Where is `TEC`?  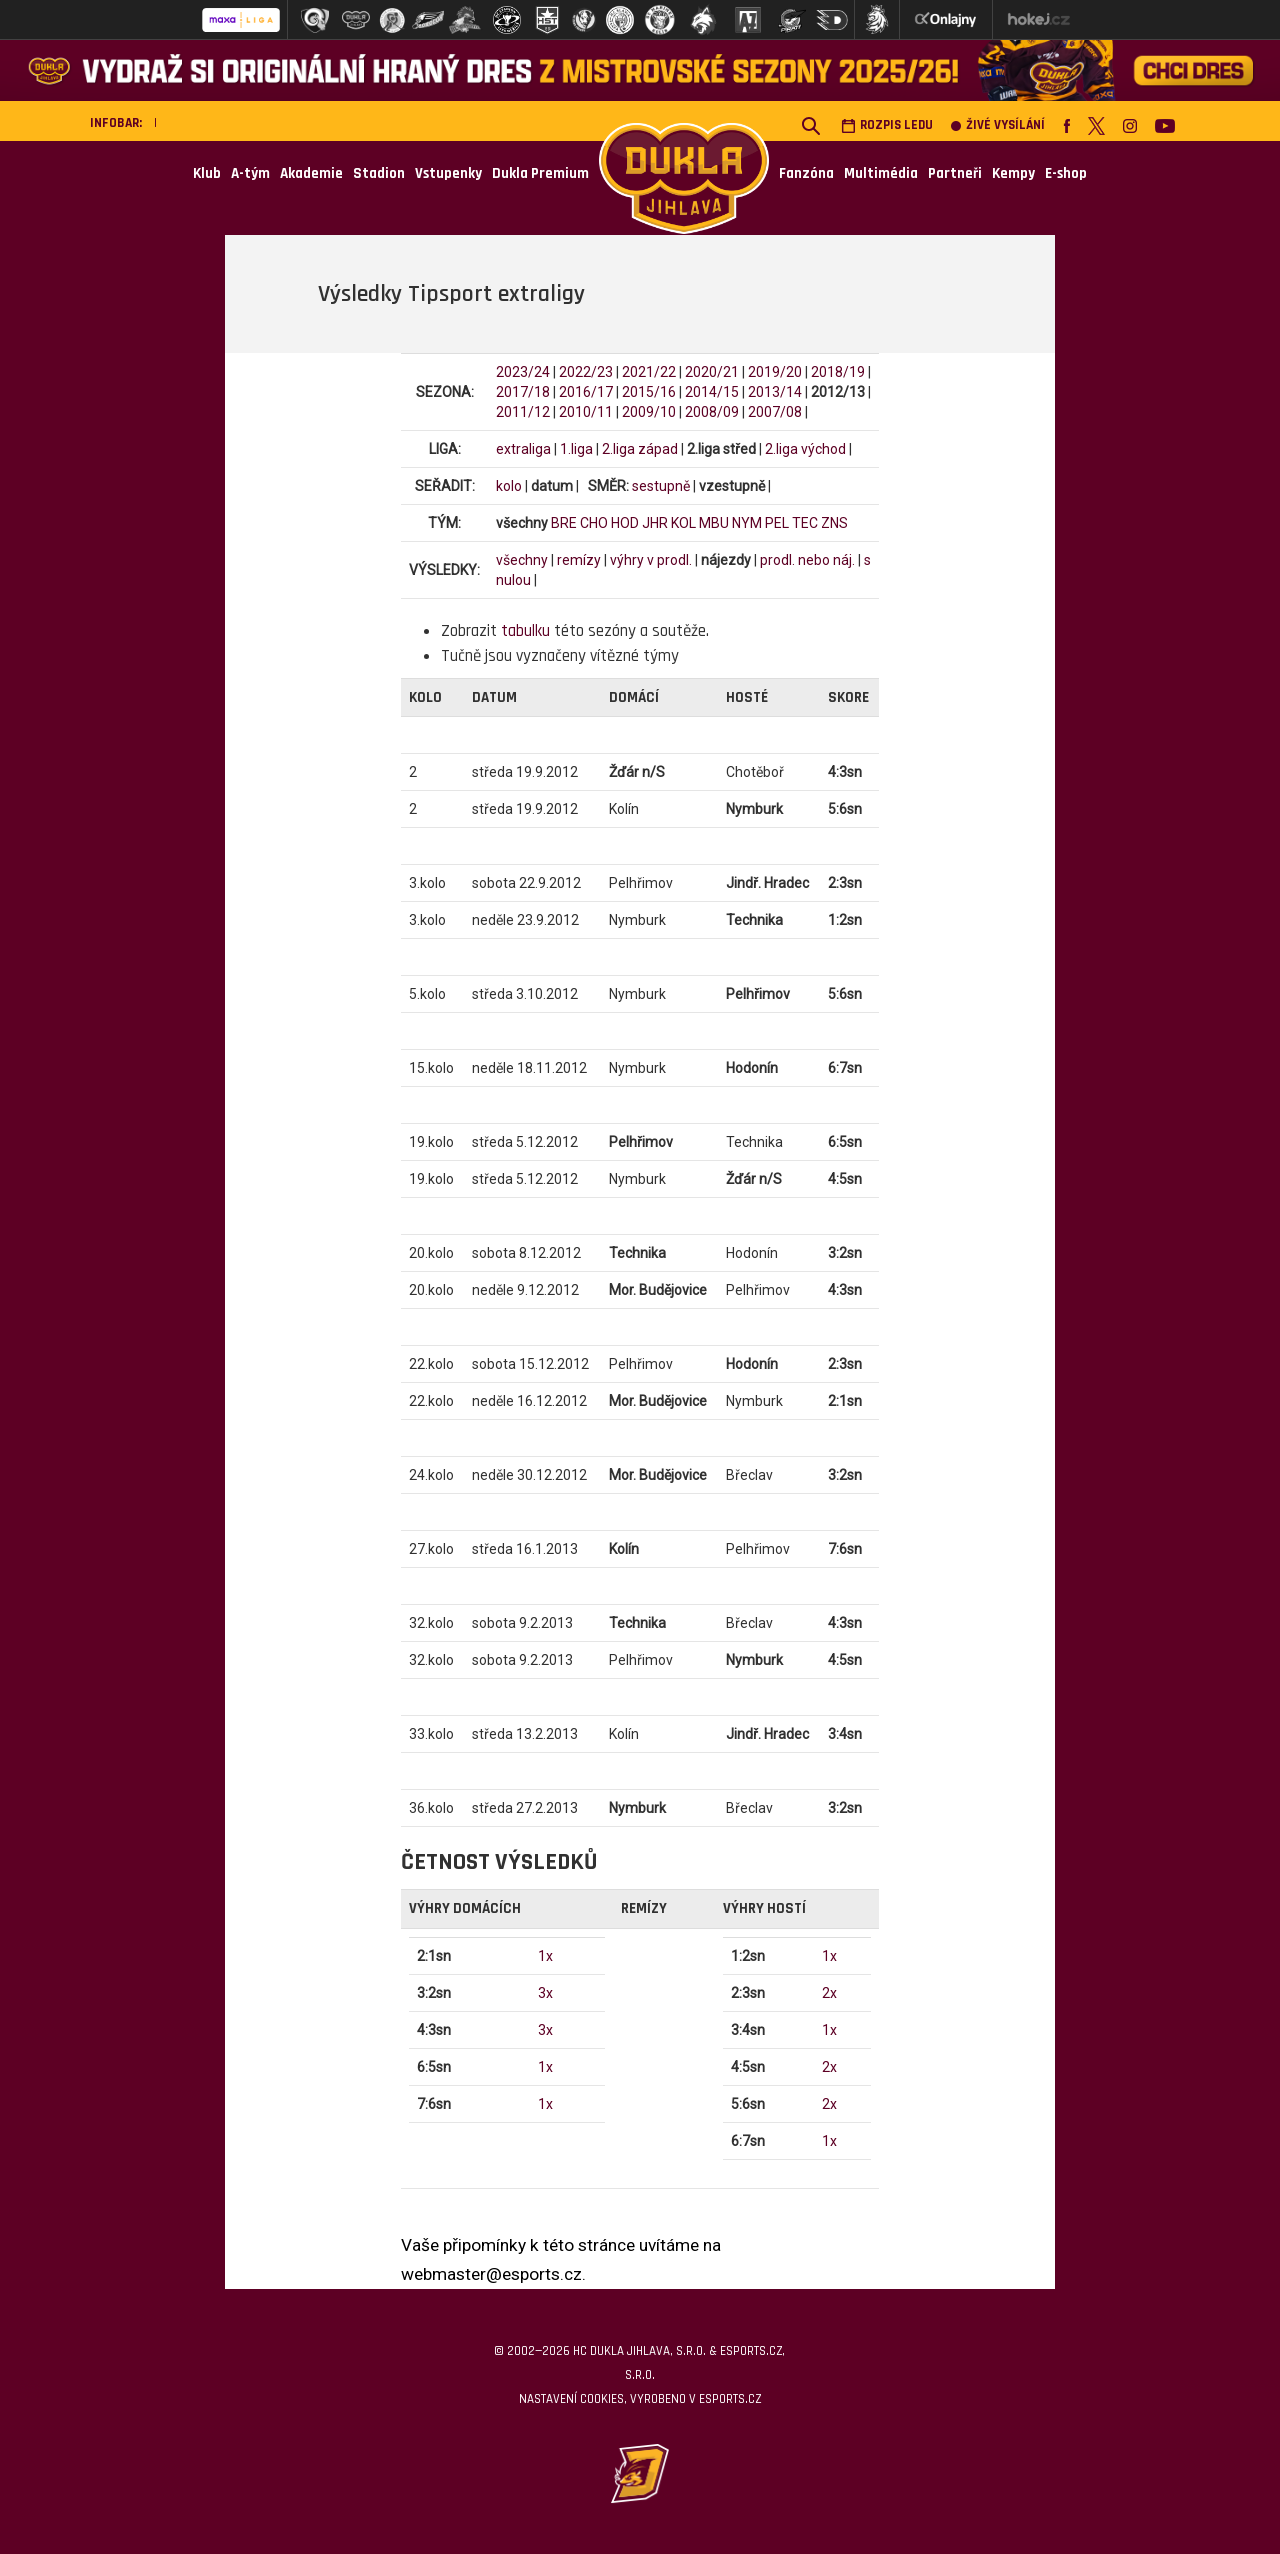 TEC is located at coordinates (805, 523).